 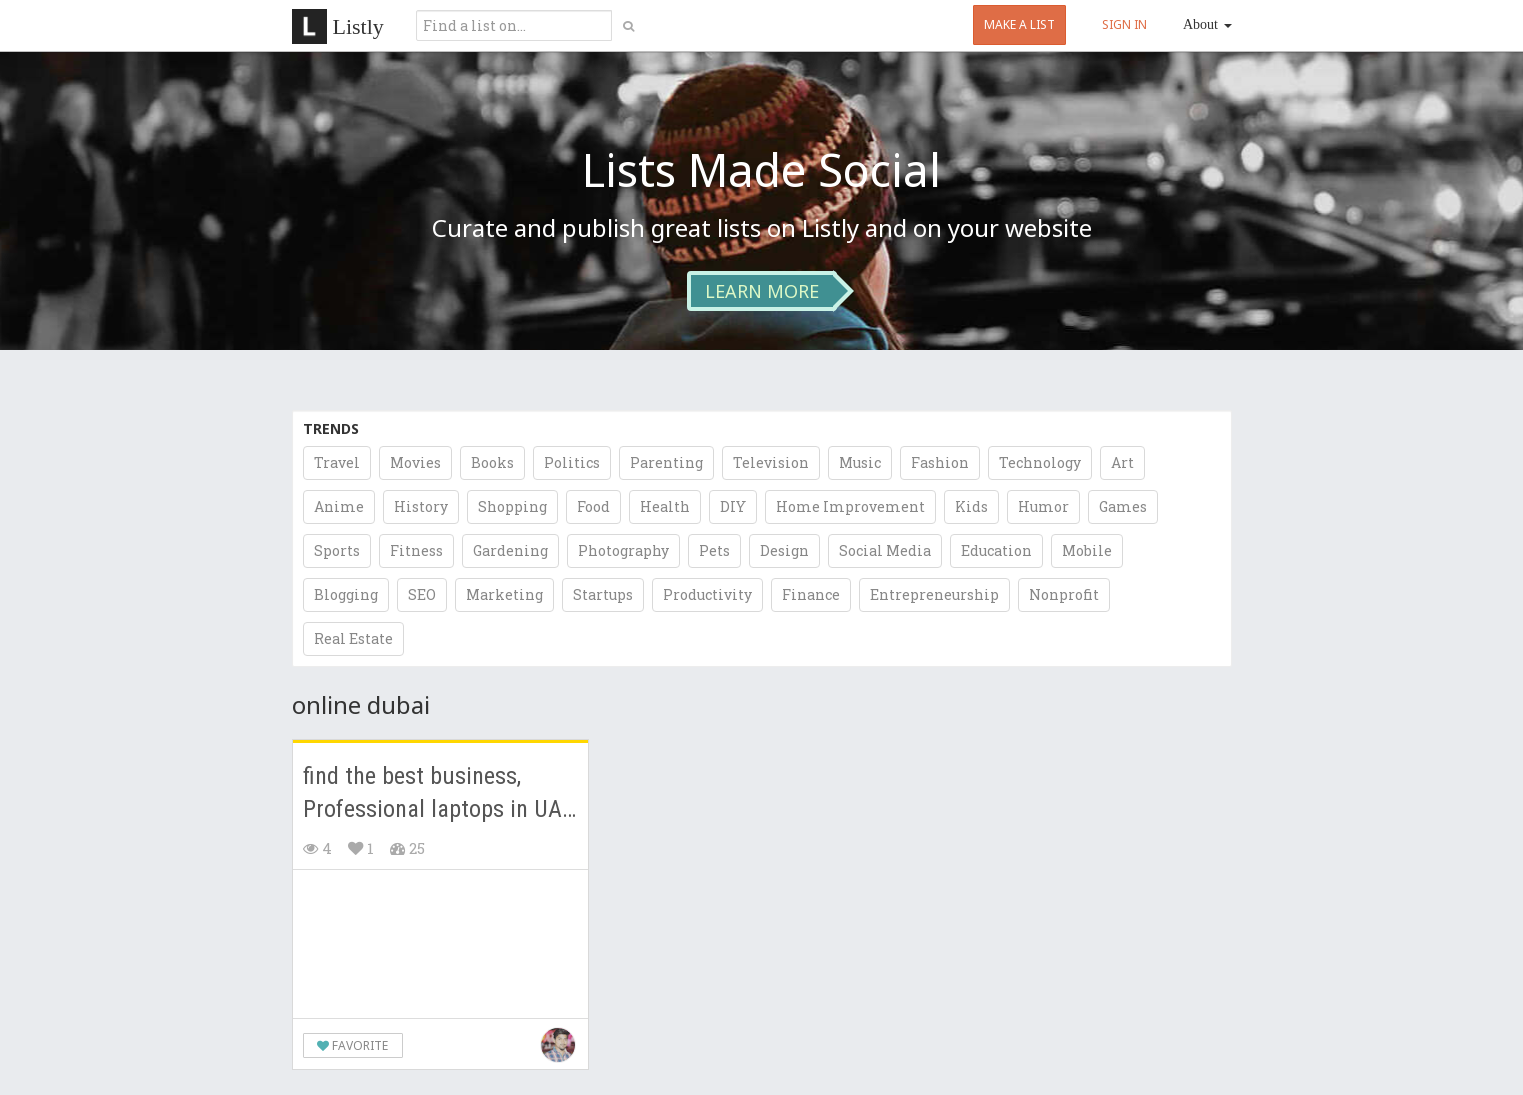 I want to click on SEO, so click(x=422, y=594).